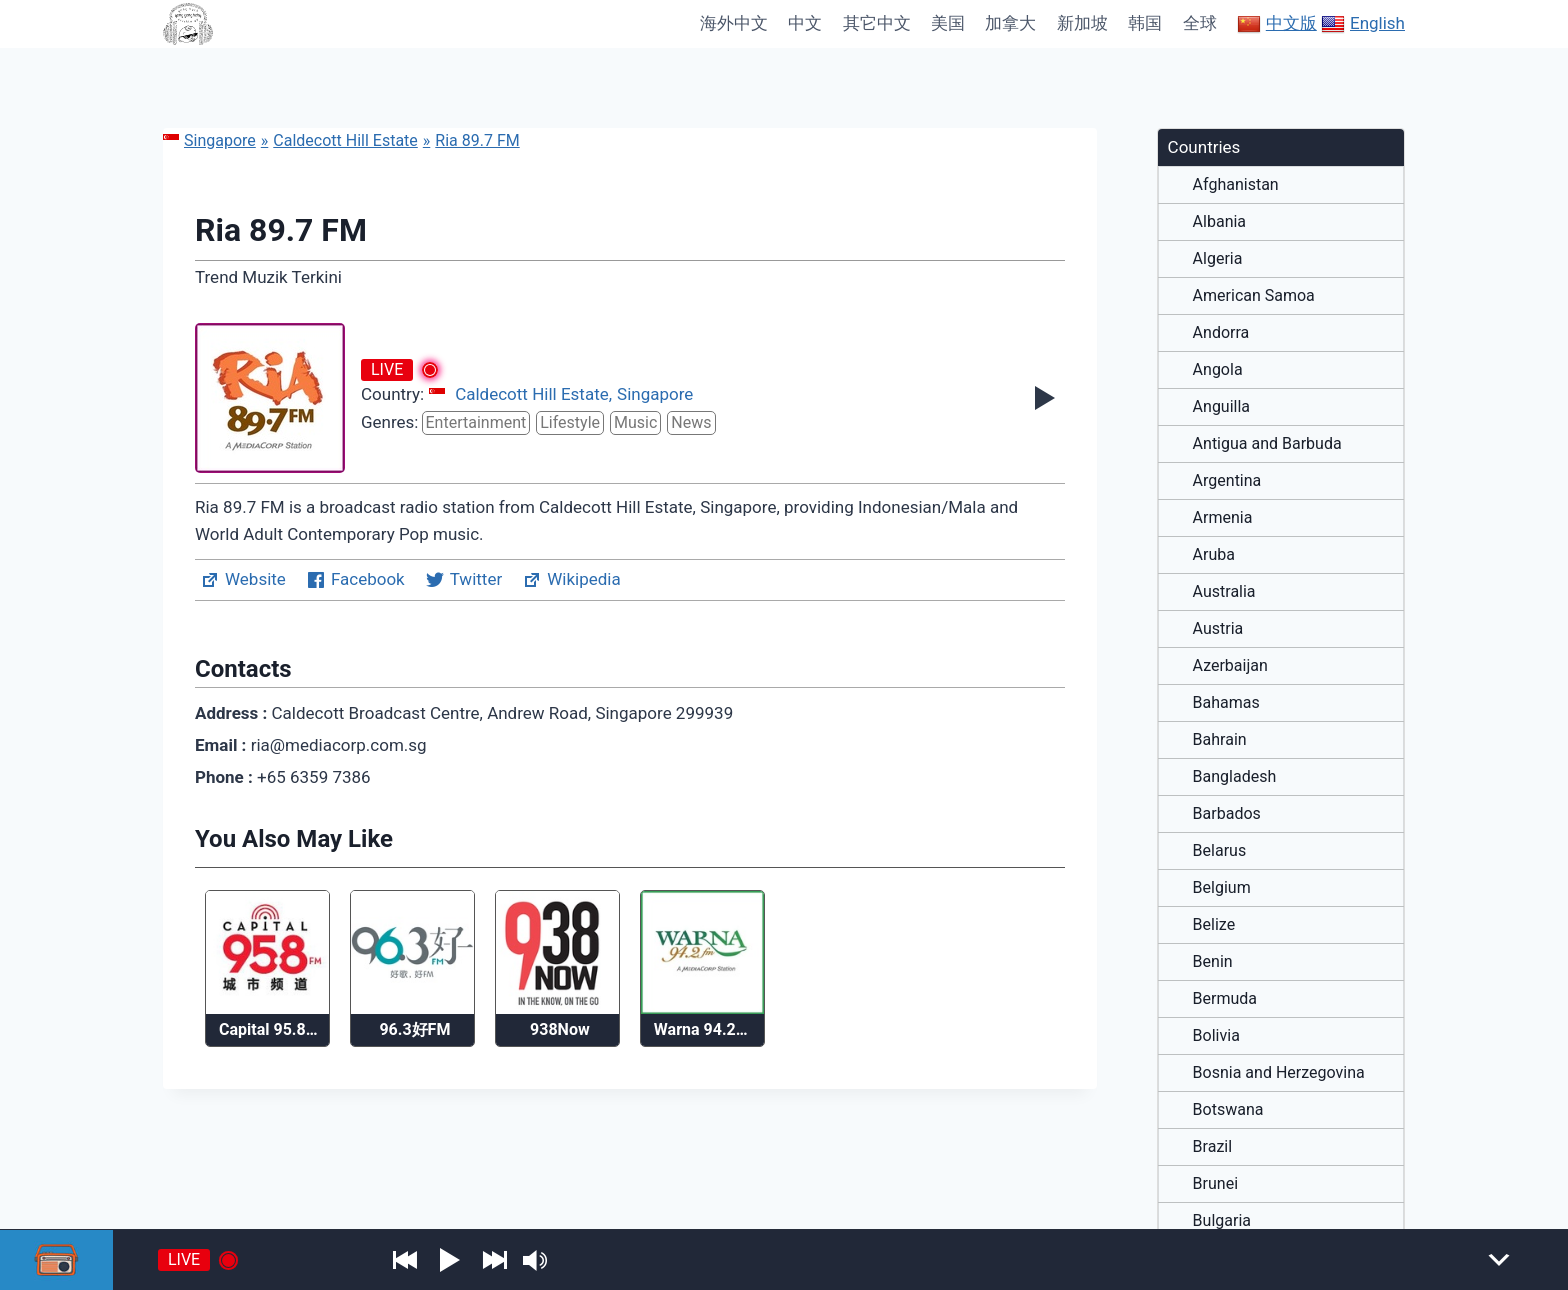 Image resolution: width=1568 pixels, height=1290 pixels. Describe the element at coordinates (1220, 851) in the screenshot. I see `Belarus` at that location.